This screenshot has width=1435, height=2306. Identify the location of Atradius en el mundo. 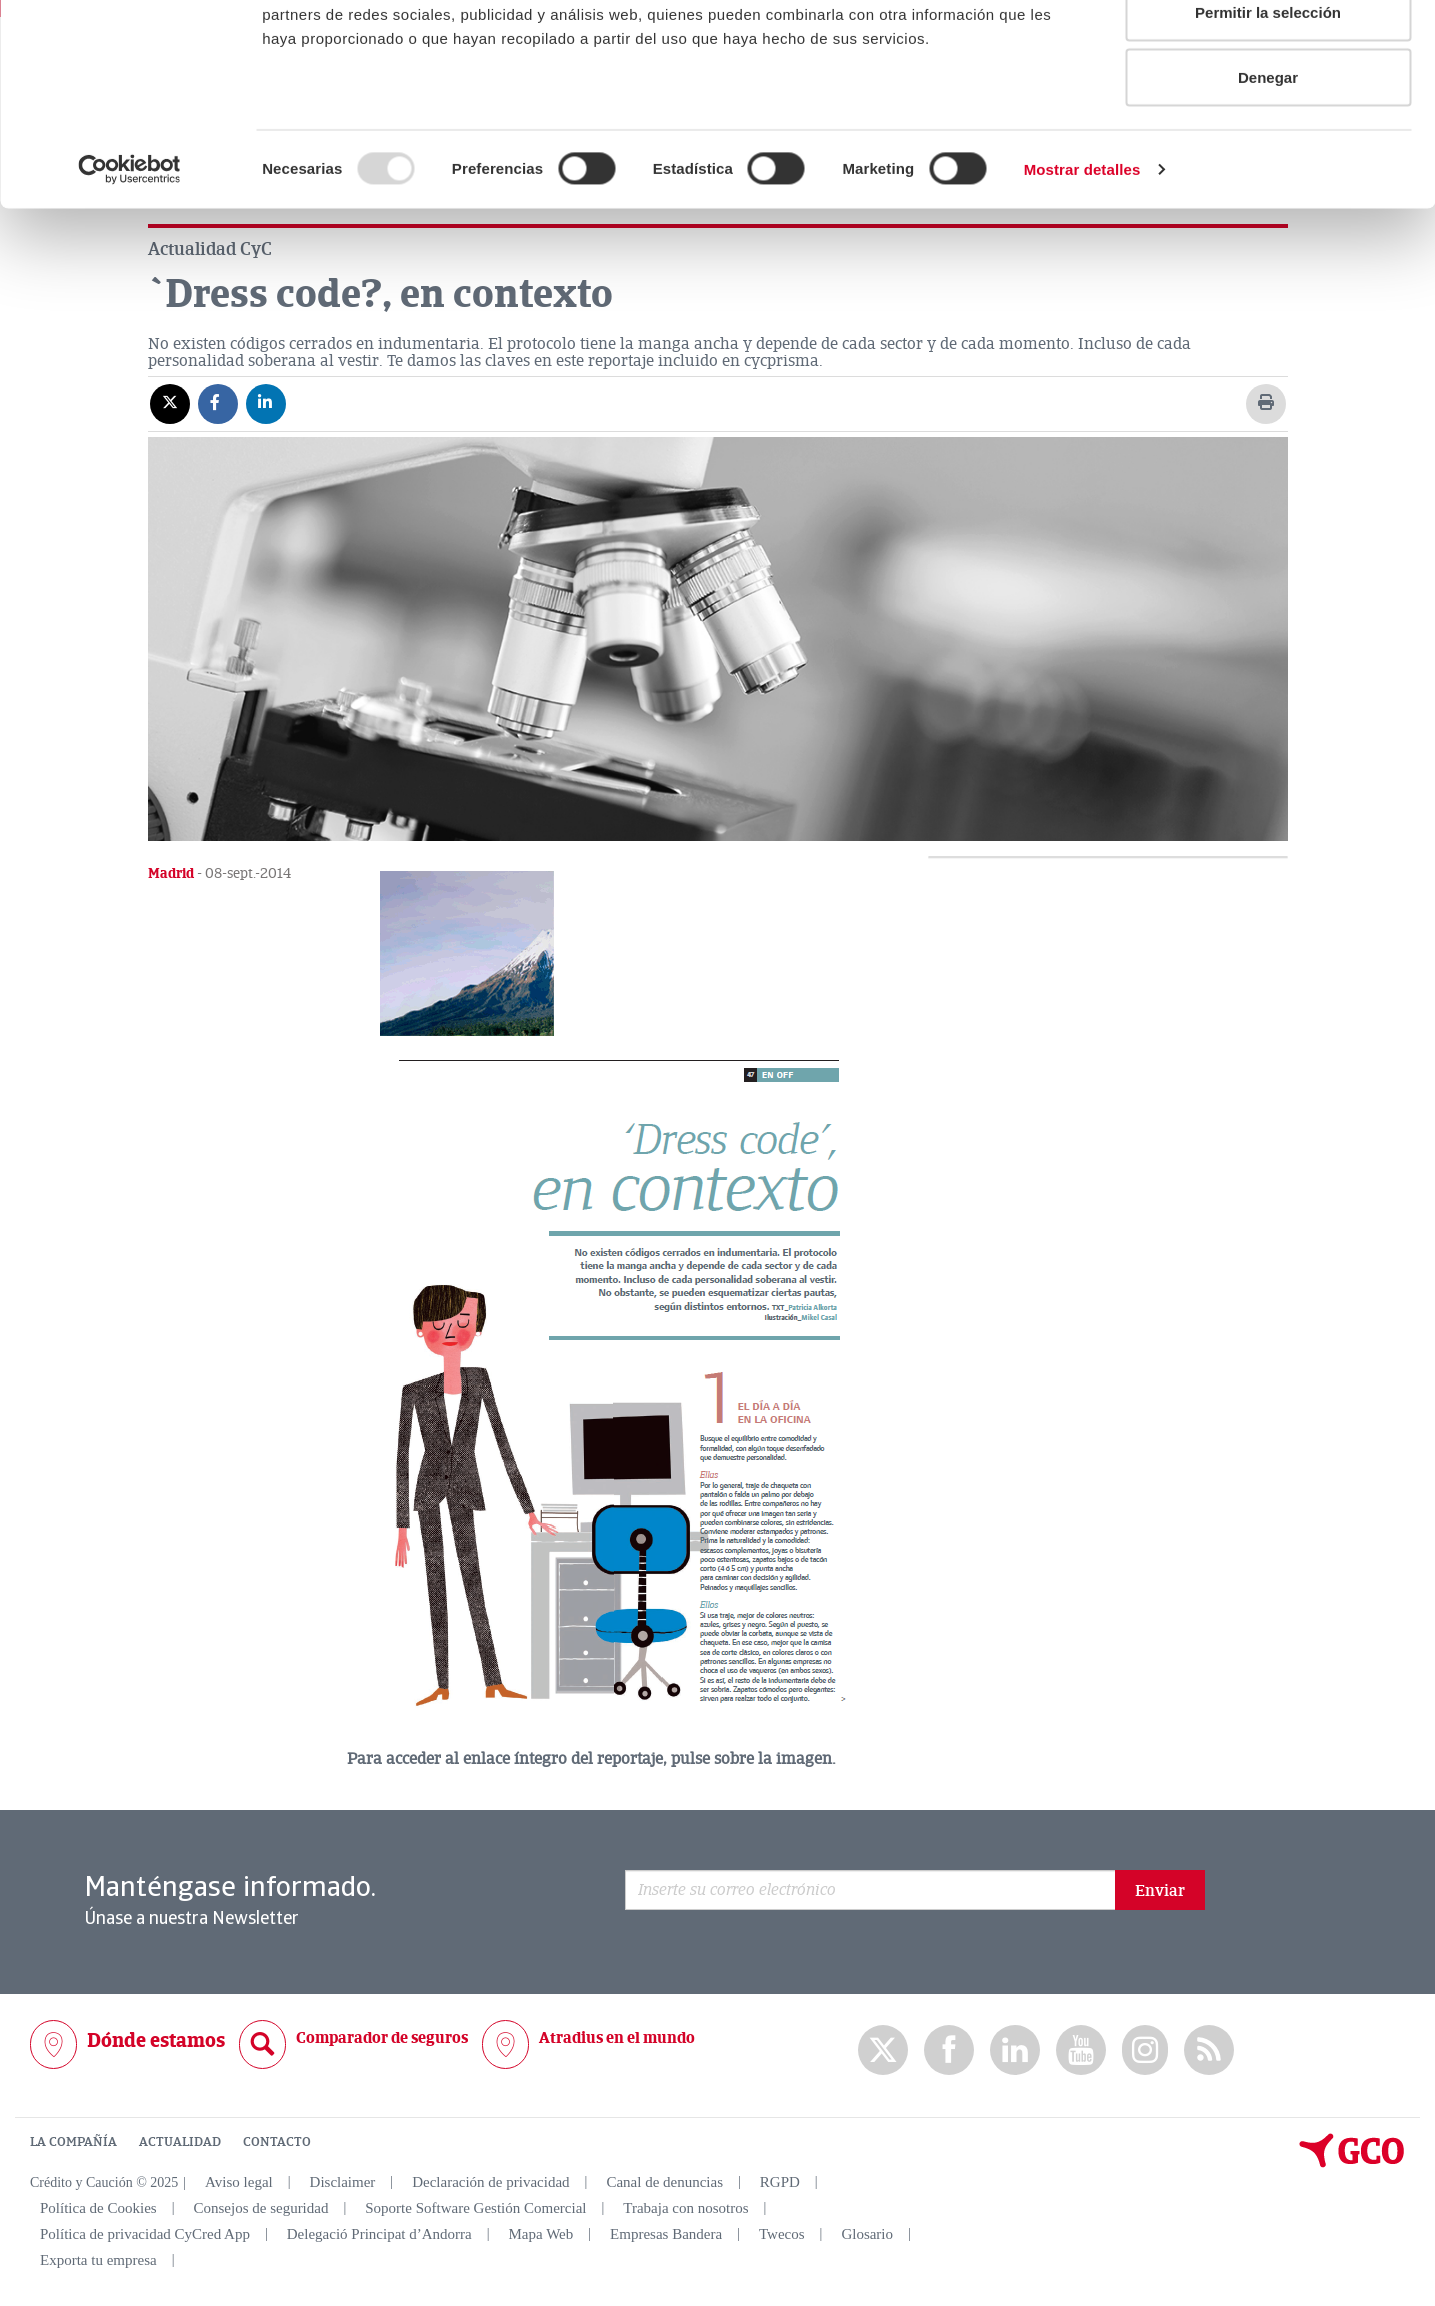
(617, 2038).